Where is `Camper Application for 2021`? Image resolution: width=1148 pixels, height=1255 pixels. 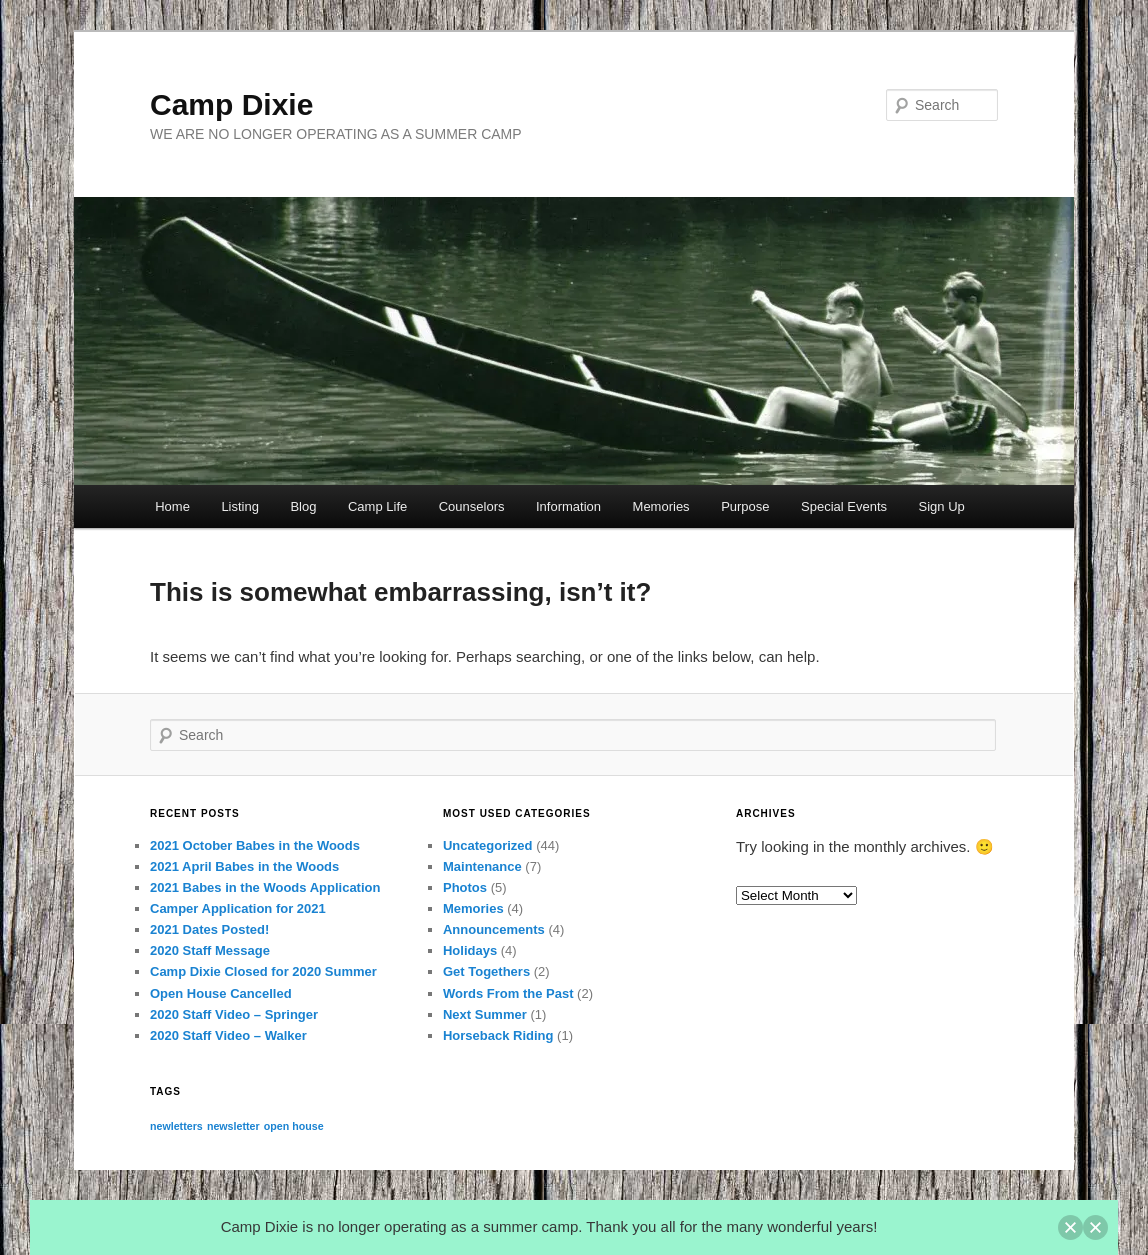 Camper Application for 2021 is located at coordinates (238, 908).